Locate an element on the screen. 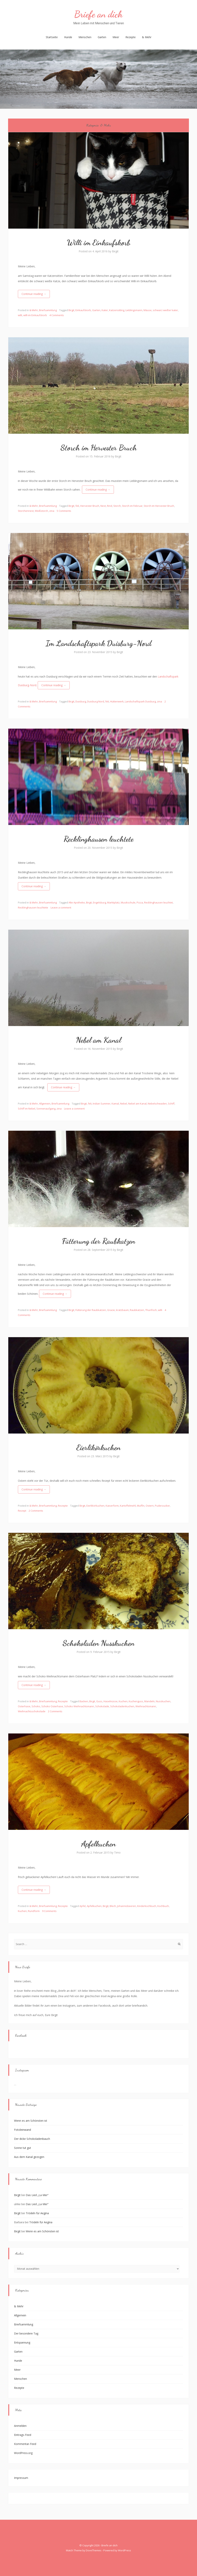 This screenshot has height=2576, width=197. Anmelden is located at coordinates (20, 2426).